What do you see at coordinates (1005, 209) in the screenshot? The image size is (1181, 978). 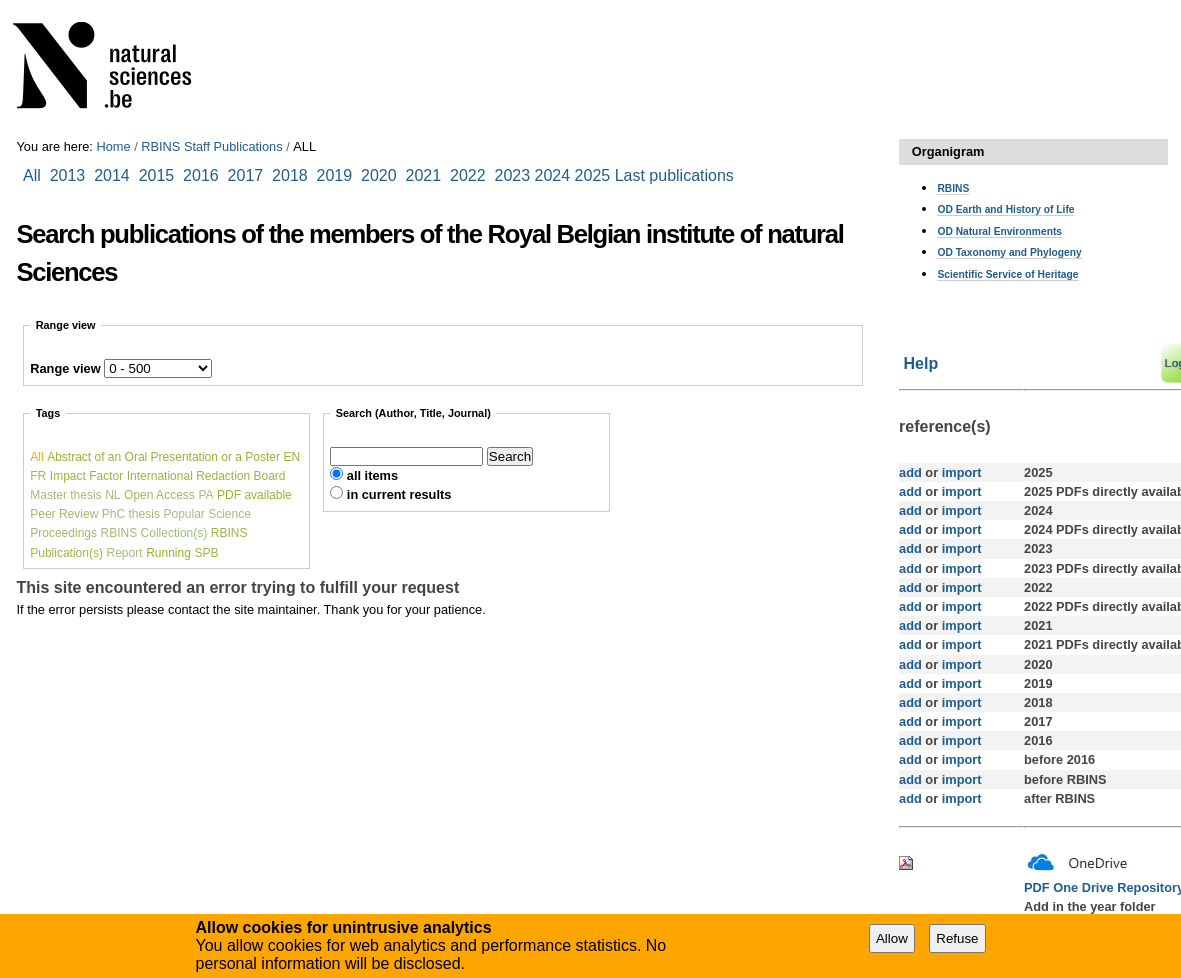 I see `OD Earth and History of Life` at bounding box center [1005, 209].